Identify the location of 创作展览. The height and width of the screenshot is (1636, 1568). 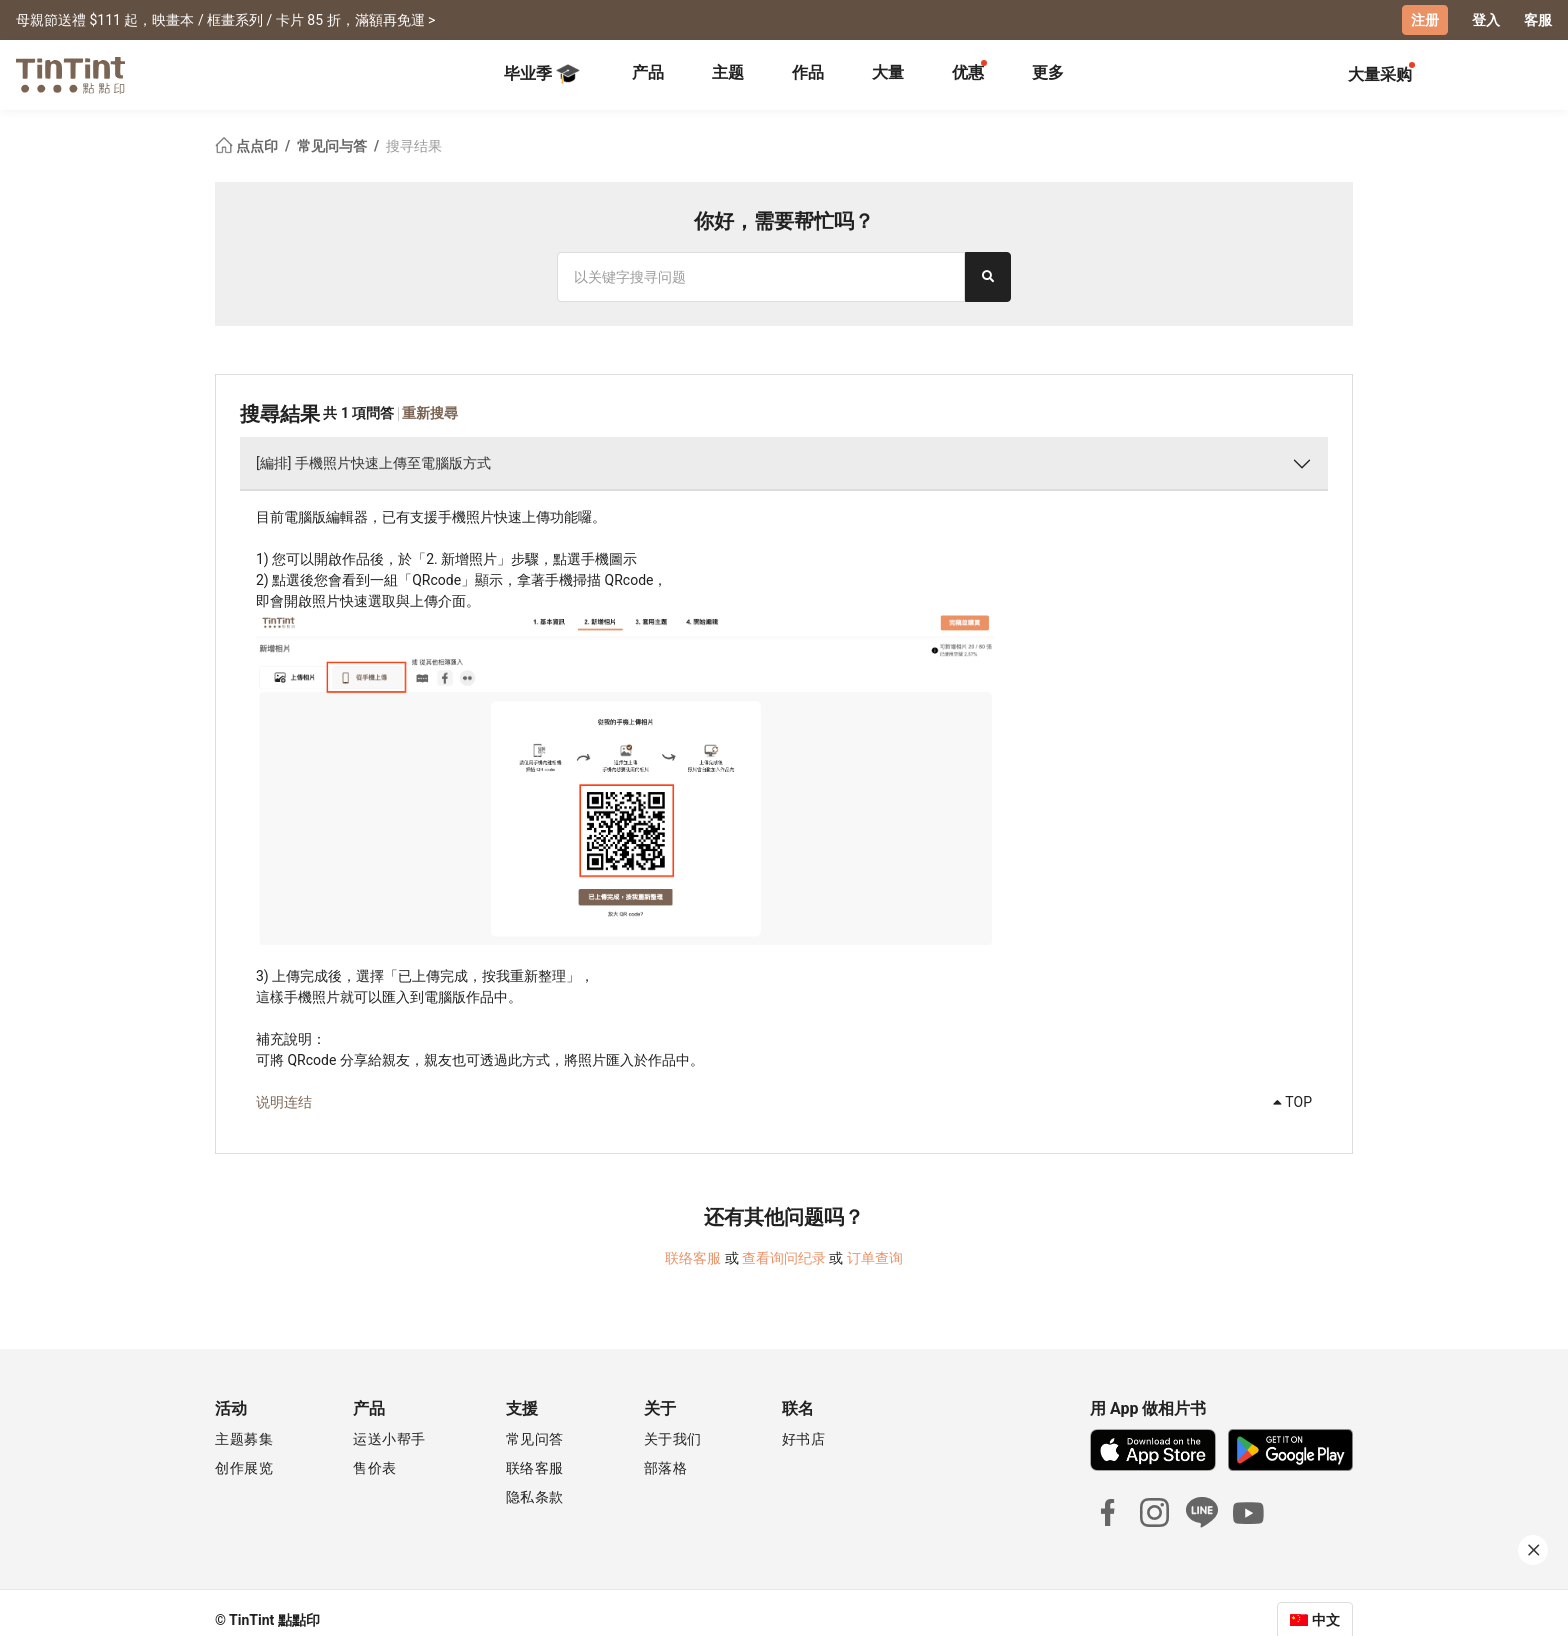
(244, 1468).